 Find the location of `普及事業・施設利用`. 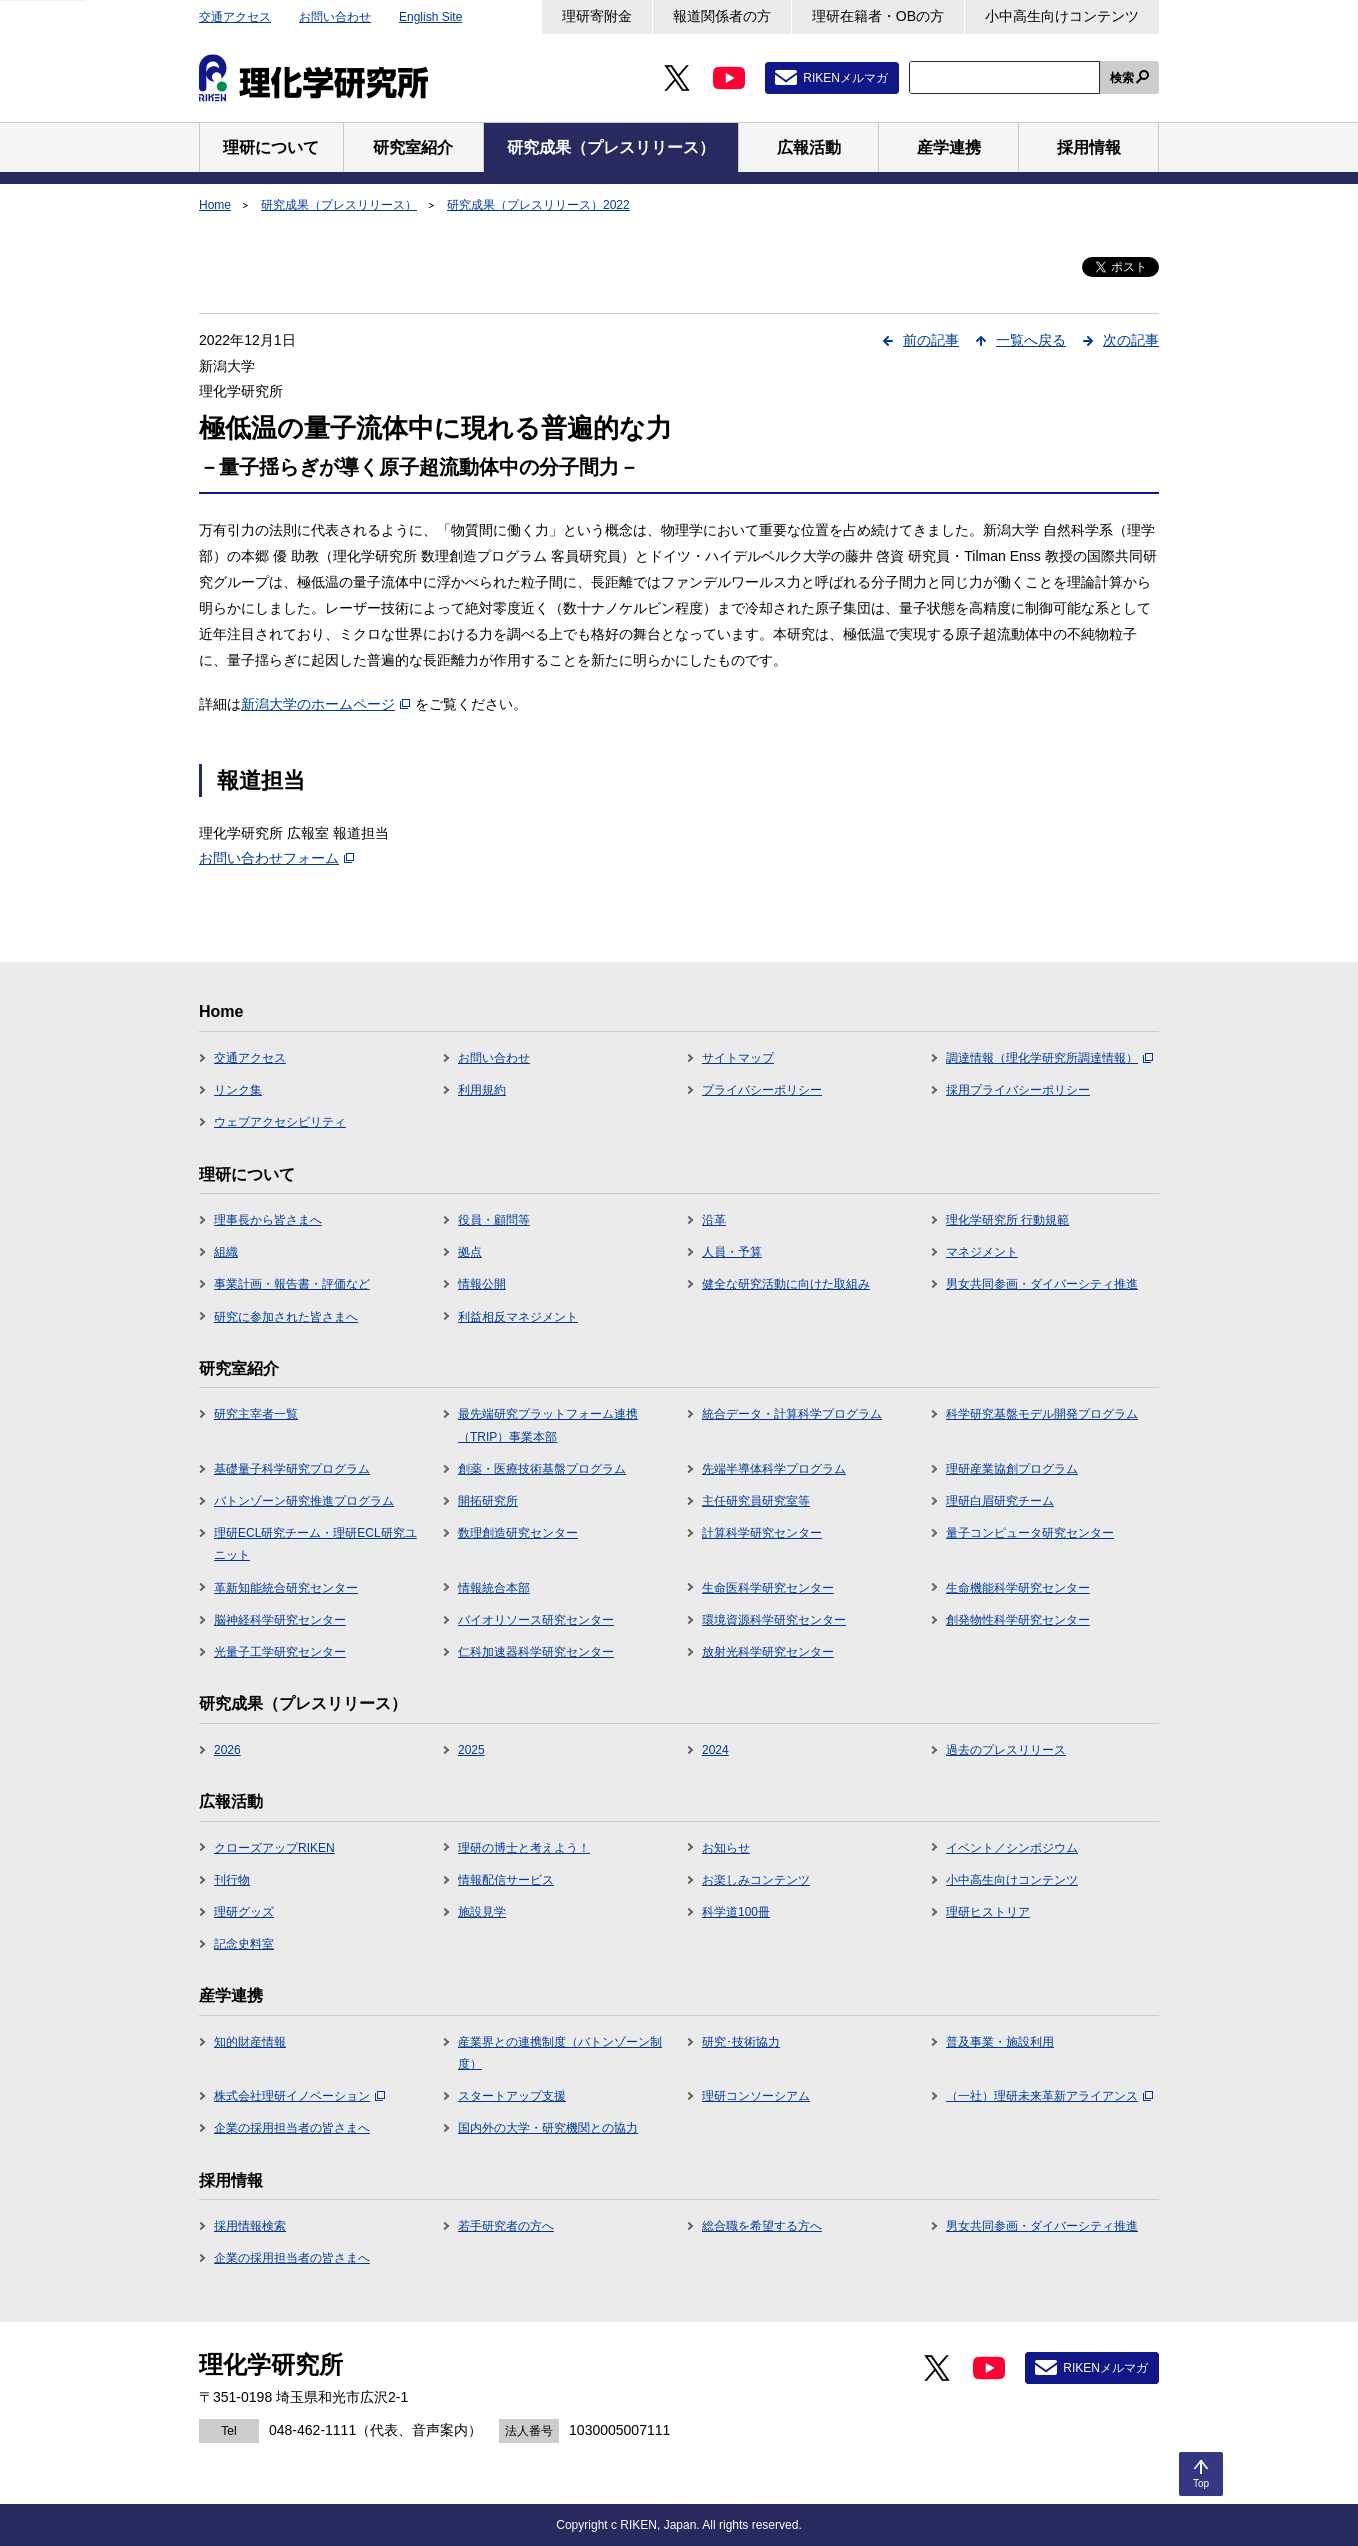

普及事業・施設利用 is located at coordinates (1000, 2042).